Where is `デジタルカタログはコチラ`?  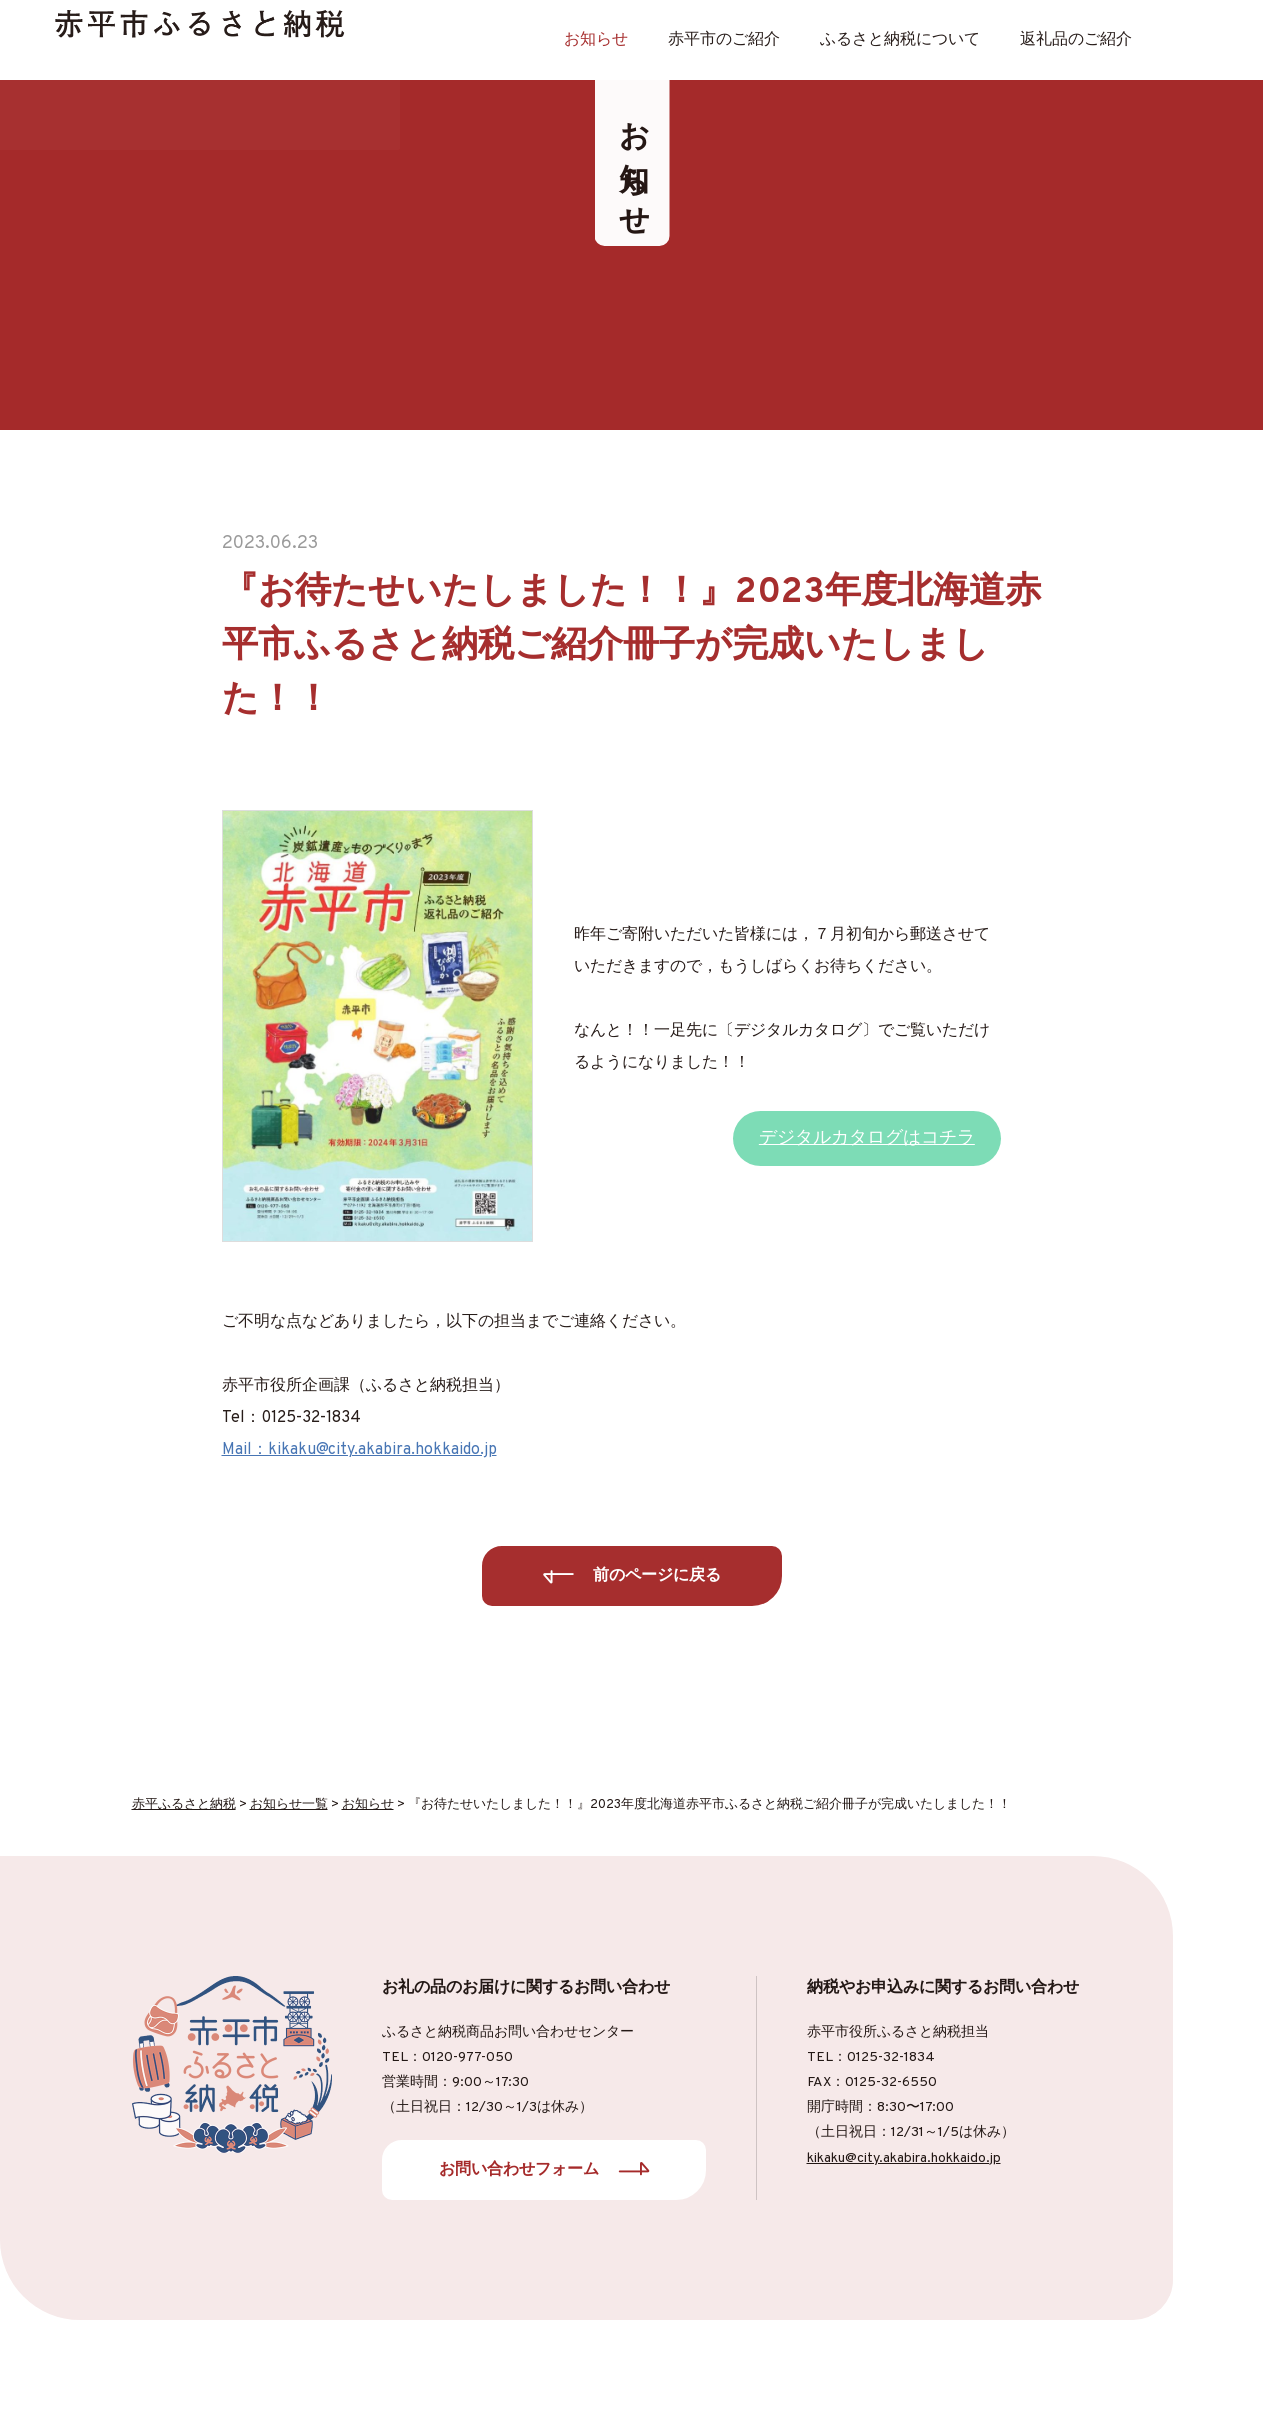 デジタルカタログはコチラ is located at coordinates (867, 1138).